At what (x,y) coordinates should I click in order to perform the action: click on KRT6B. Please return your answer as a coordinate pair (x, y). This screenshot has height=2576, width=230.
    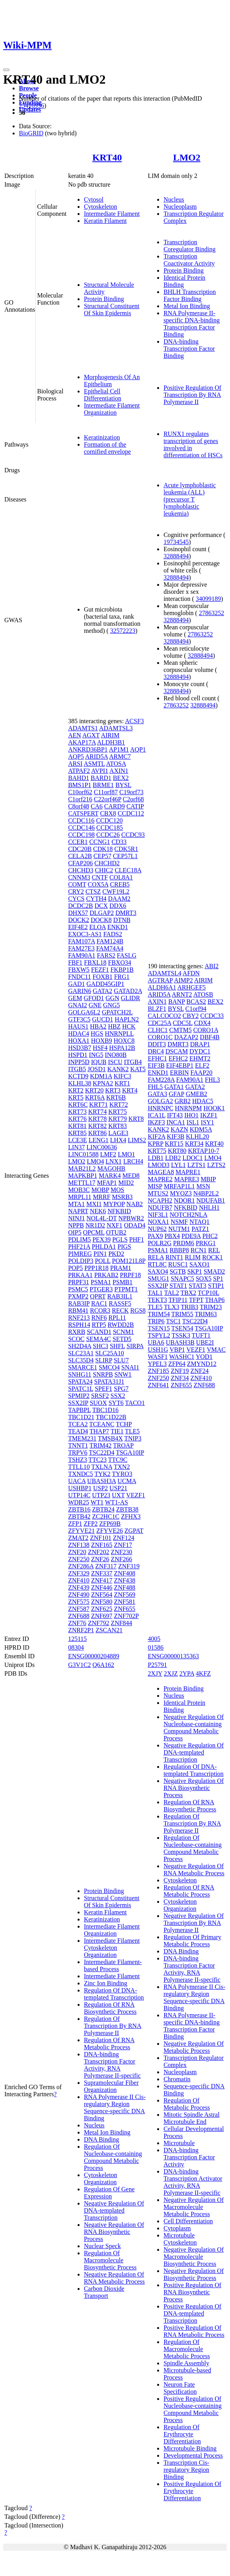
    Looking at the image, I should click on (116, 1097).